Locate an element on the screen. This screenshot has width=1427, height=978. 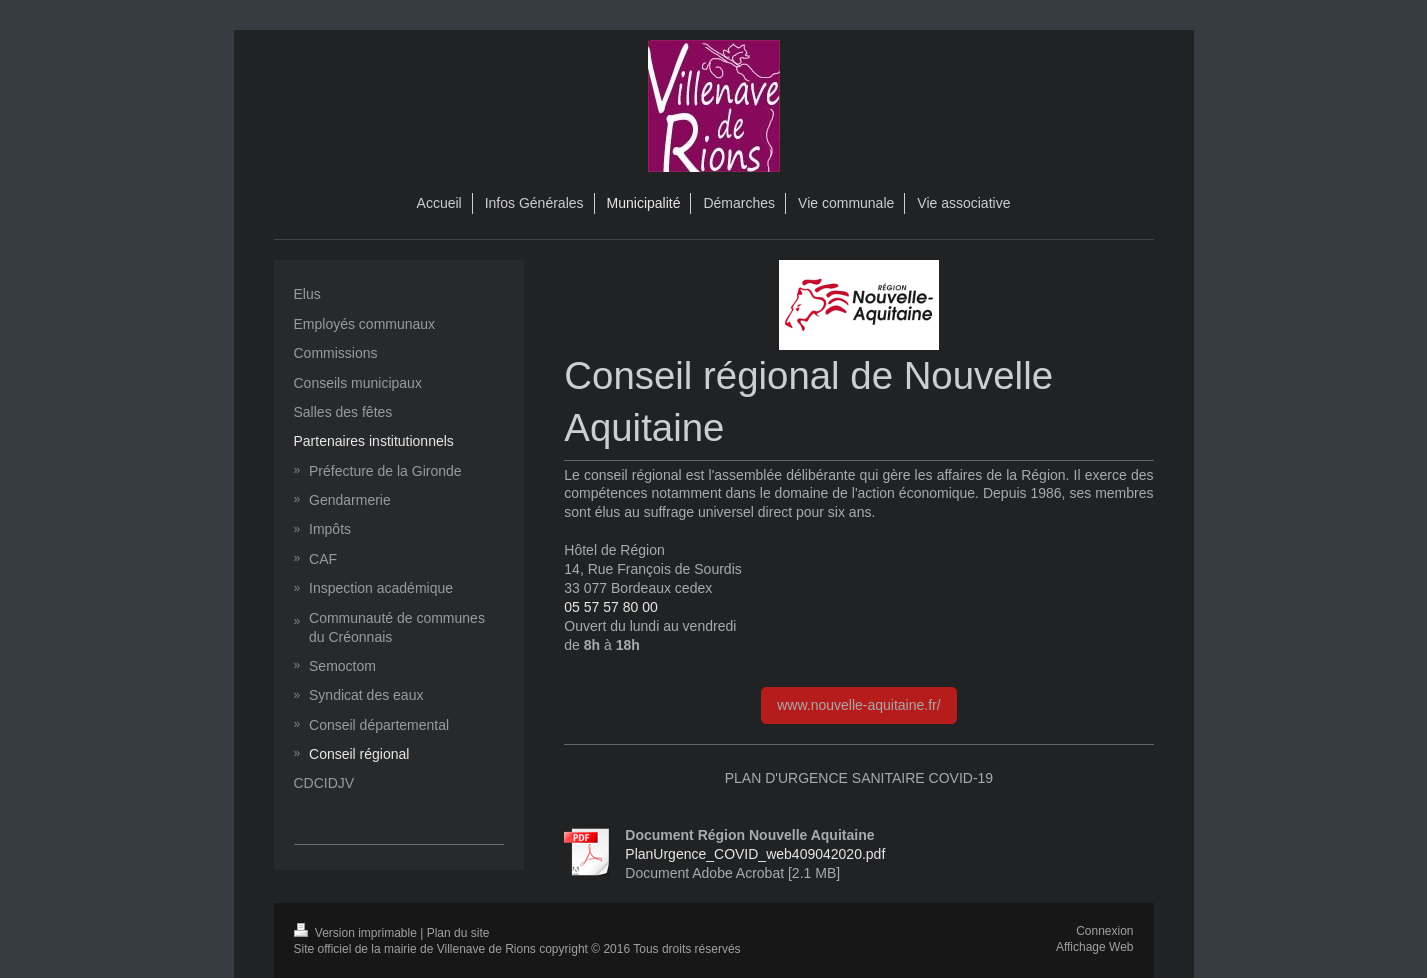
Plan du site is located at coordinates (458, 933).